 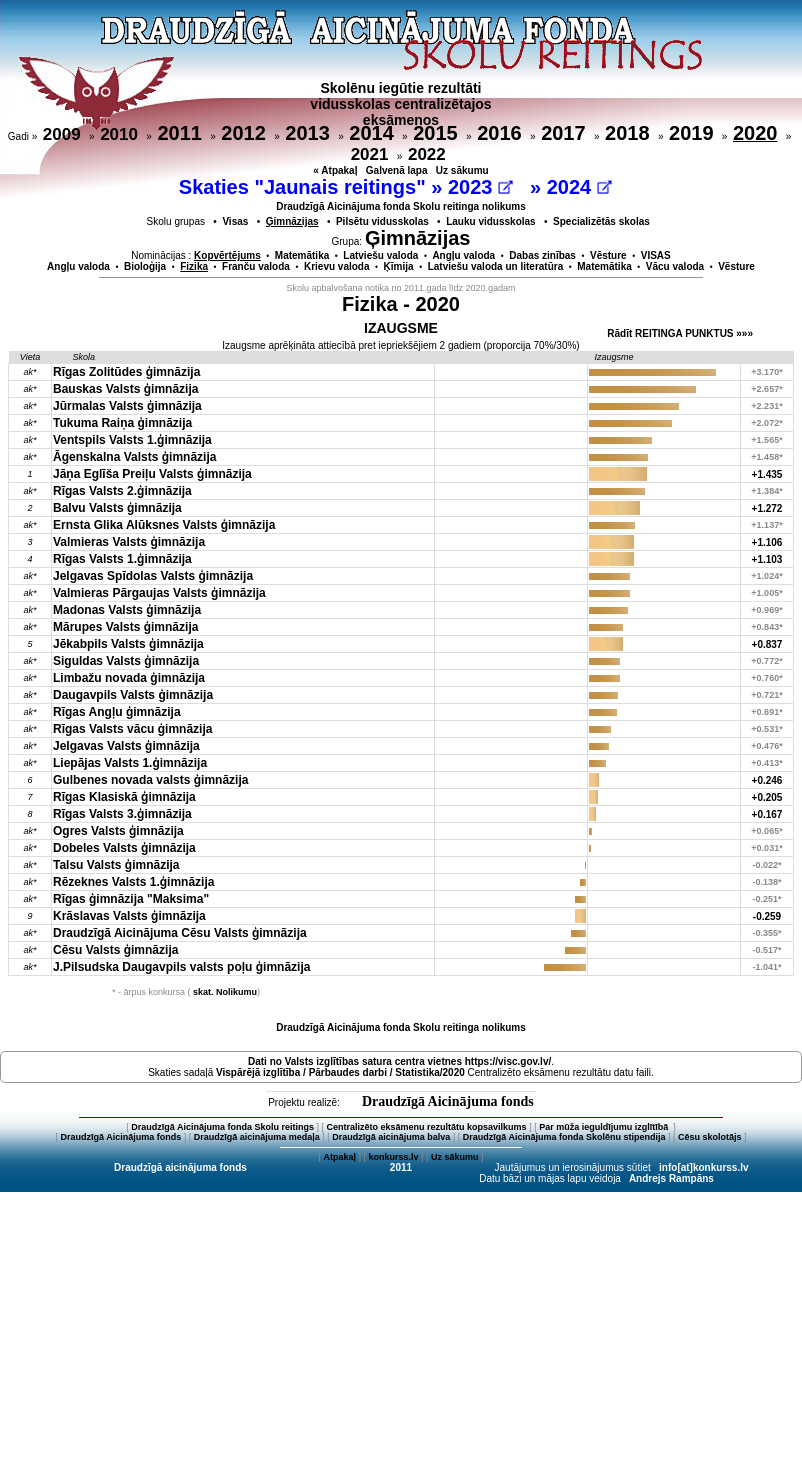 I want to click on -0.259, so click(x=767, y=916).